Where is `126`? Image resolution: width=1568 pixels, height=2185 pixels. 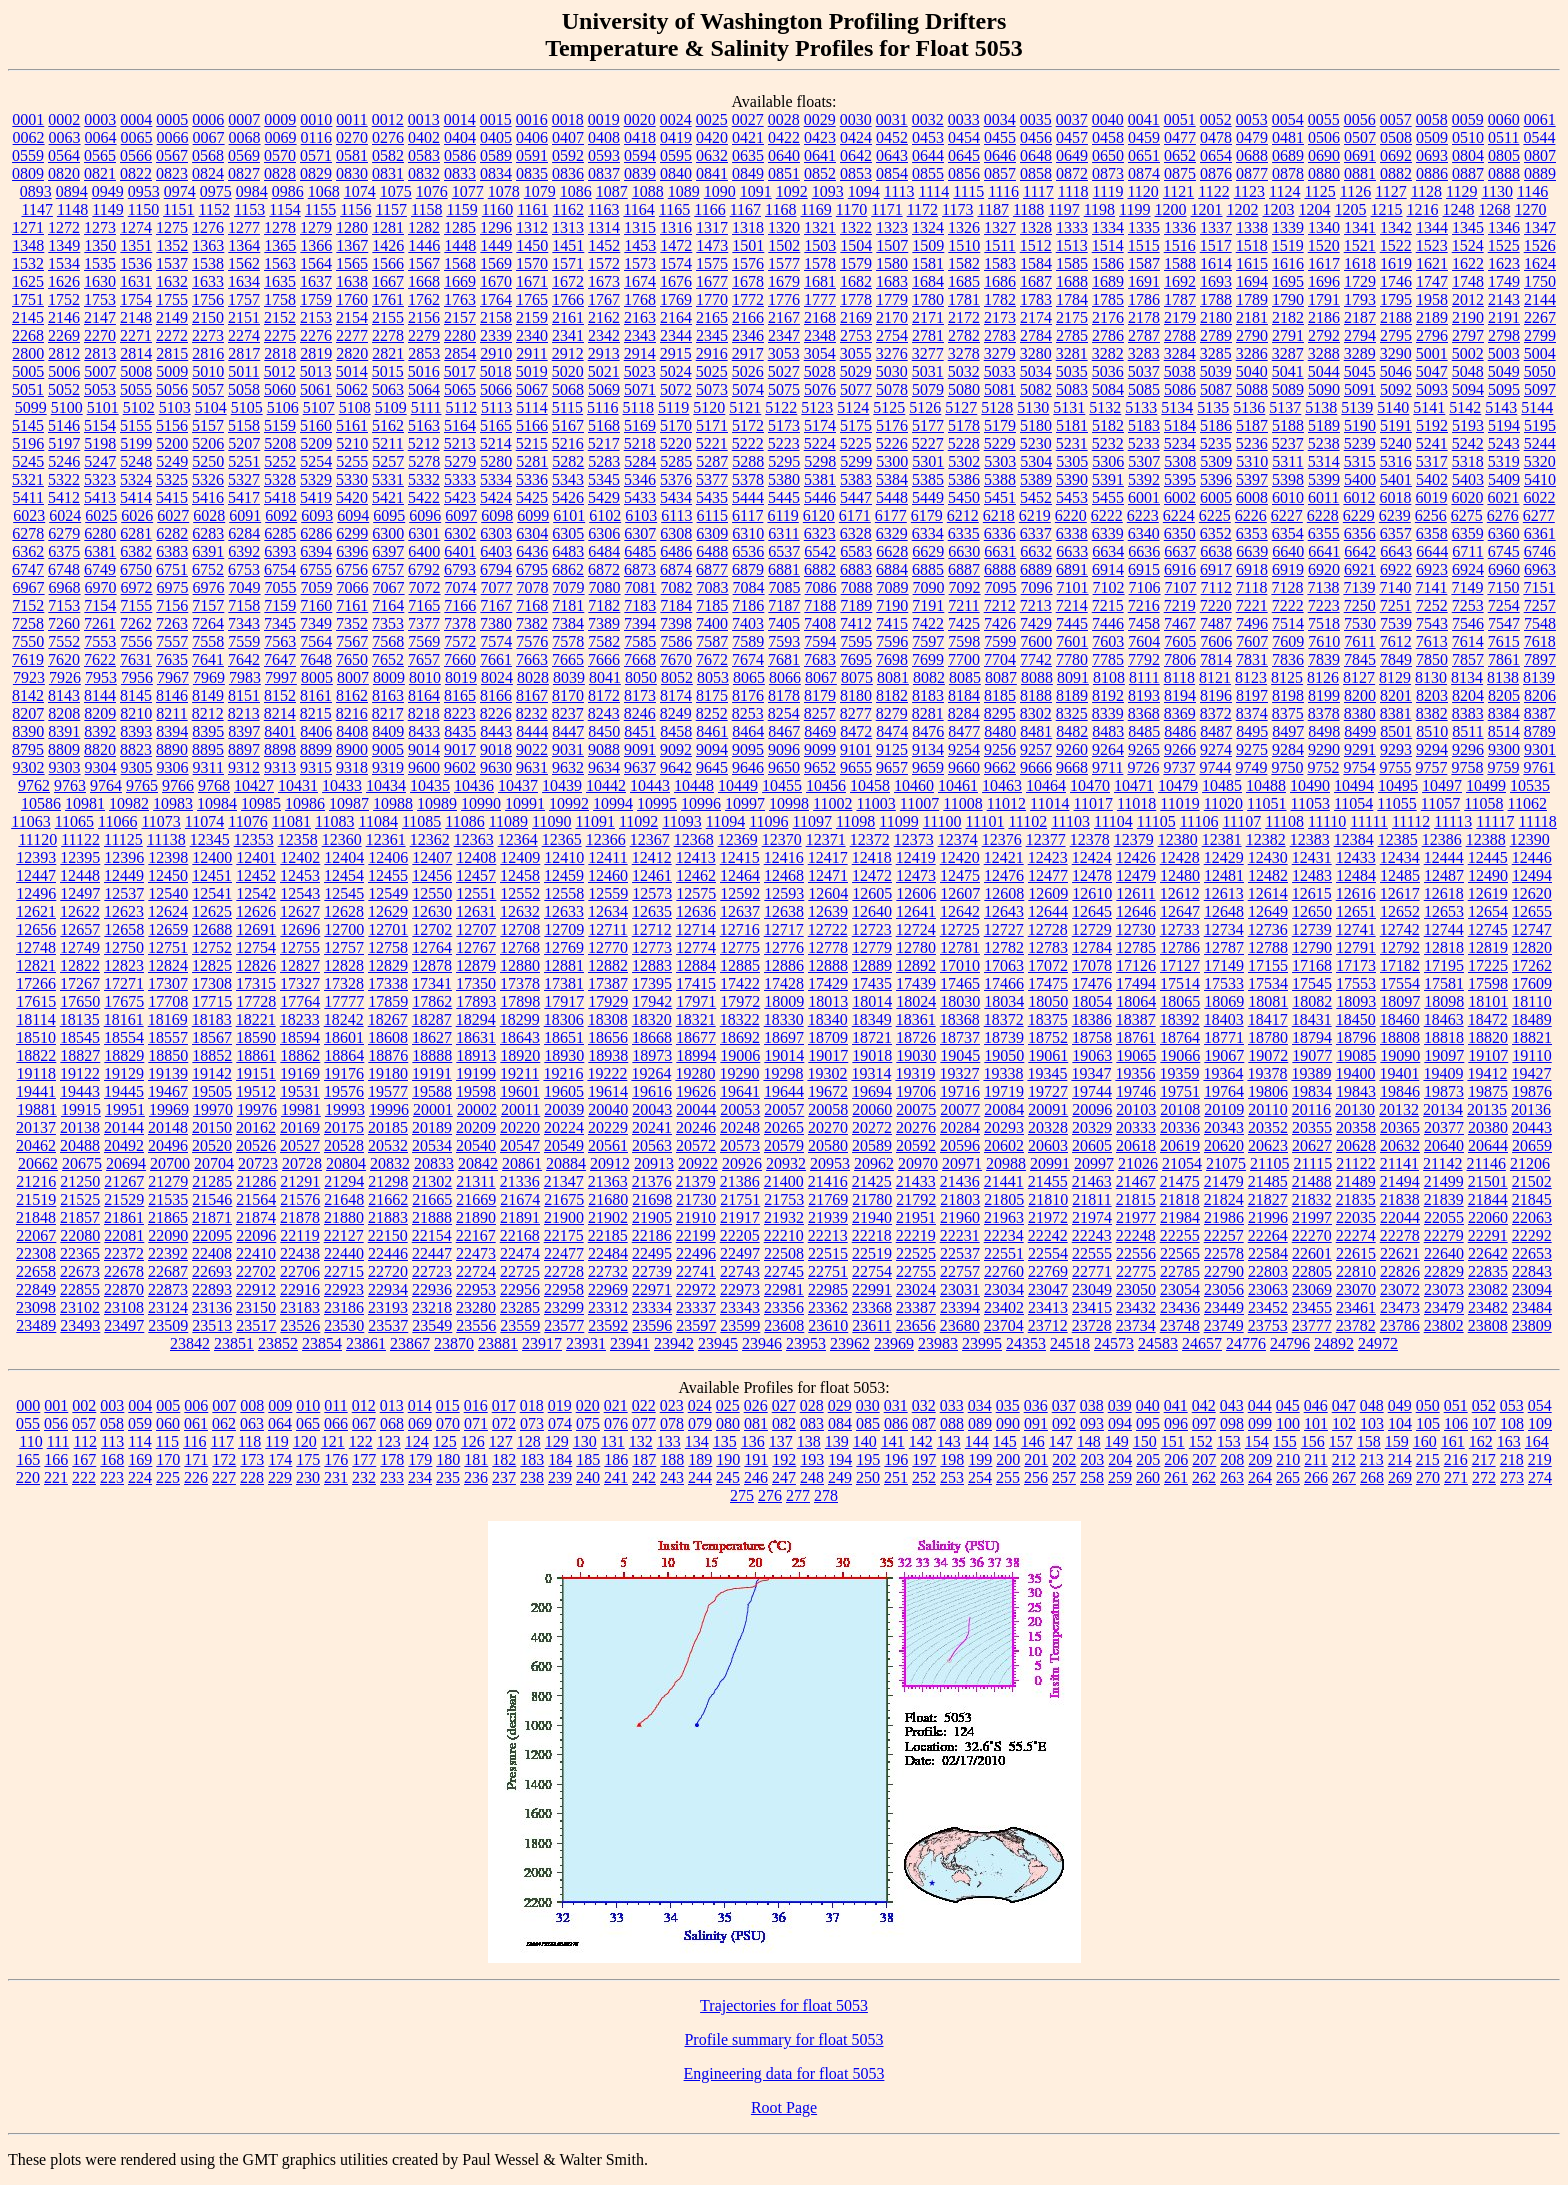
126 is located at coordinates (473, 1441).